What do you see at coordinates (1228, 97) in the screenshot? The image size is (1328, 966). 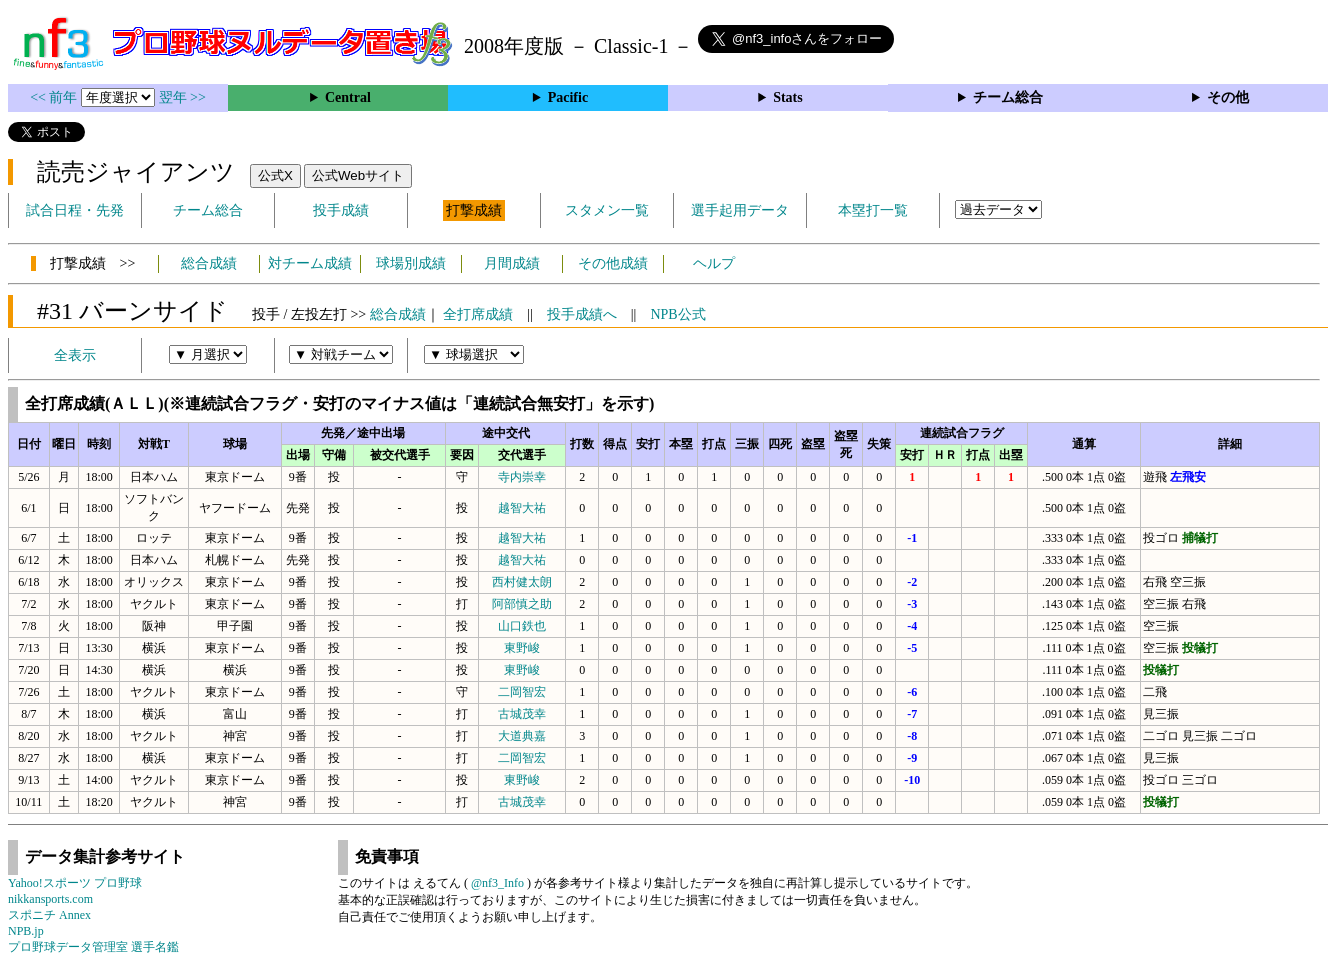 I see `その他` at bounding box center [1228, 97].